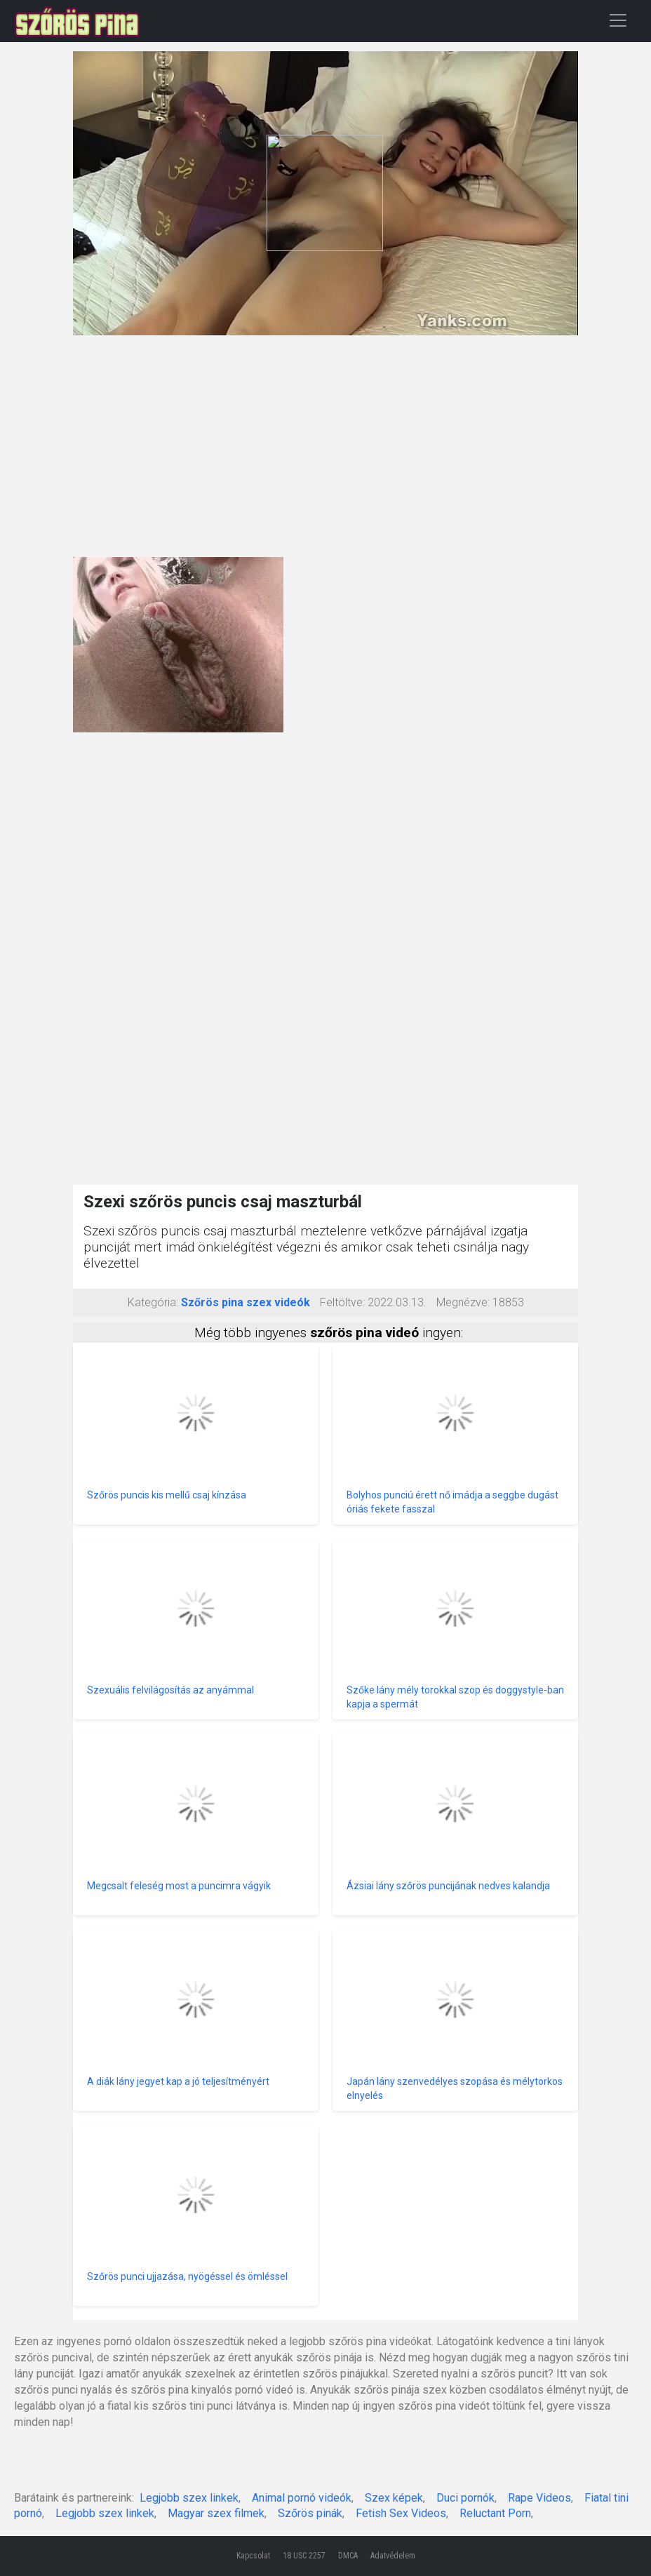 This screenshot has width=651, height=2576. I want to click on Kategória:, so click(153, 1302).